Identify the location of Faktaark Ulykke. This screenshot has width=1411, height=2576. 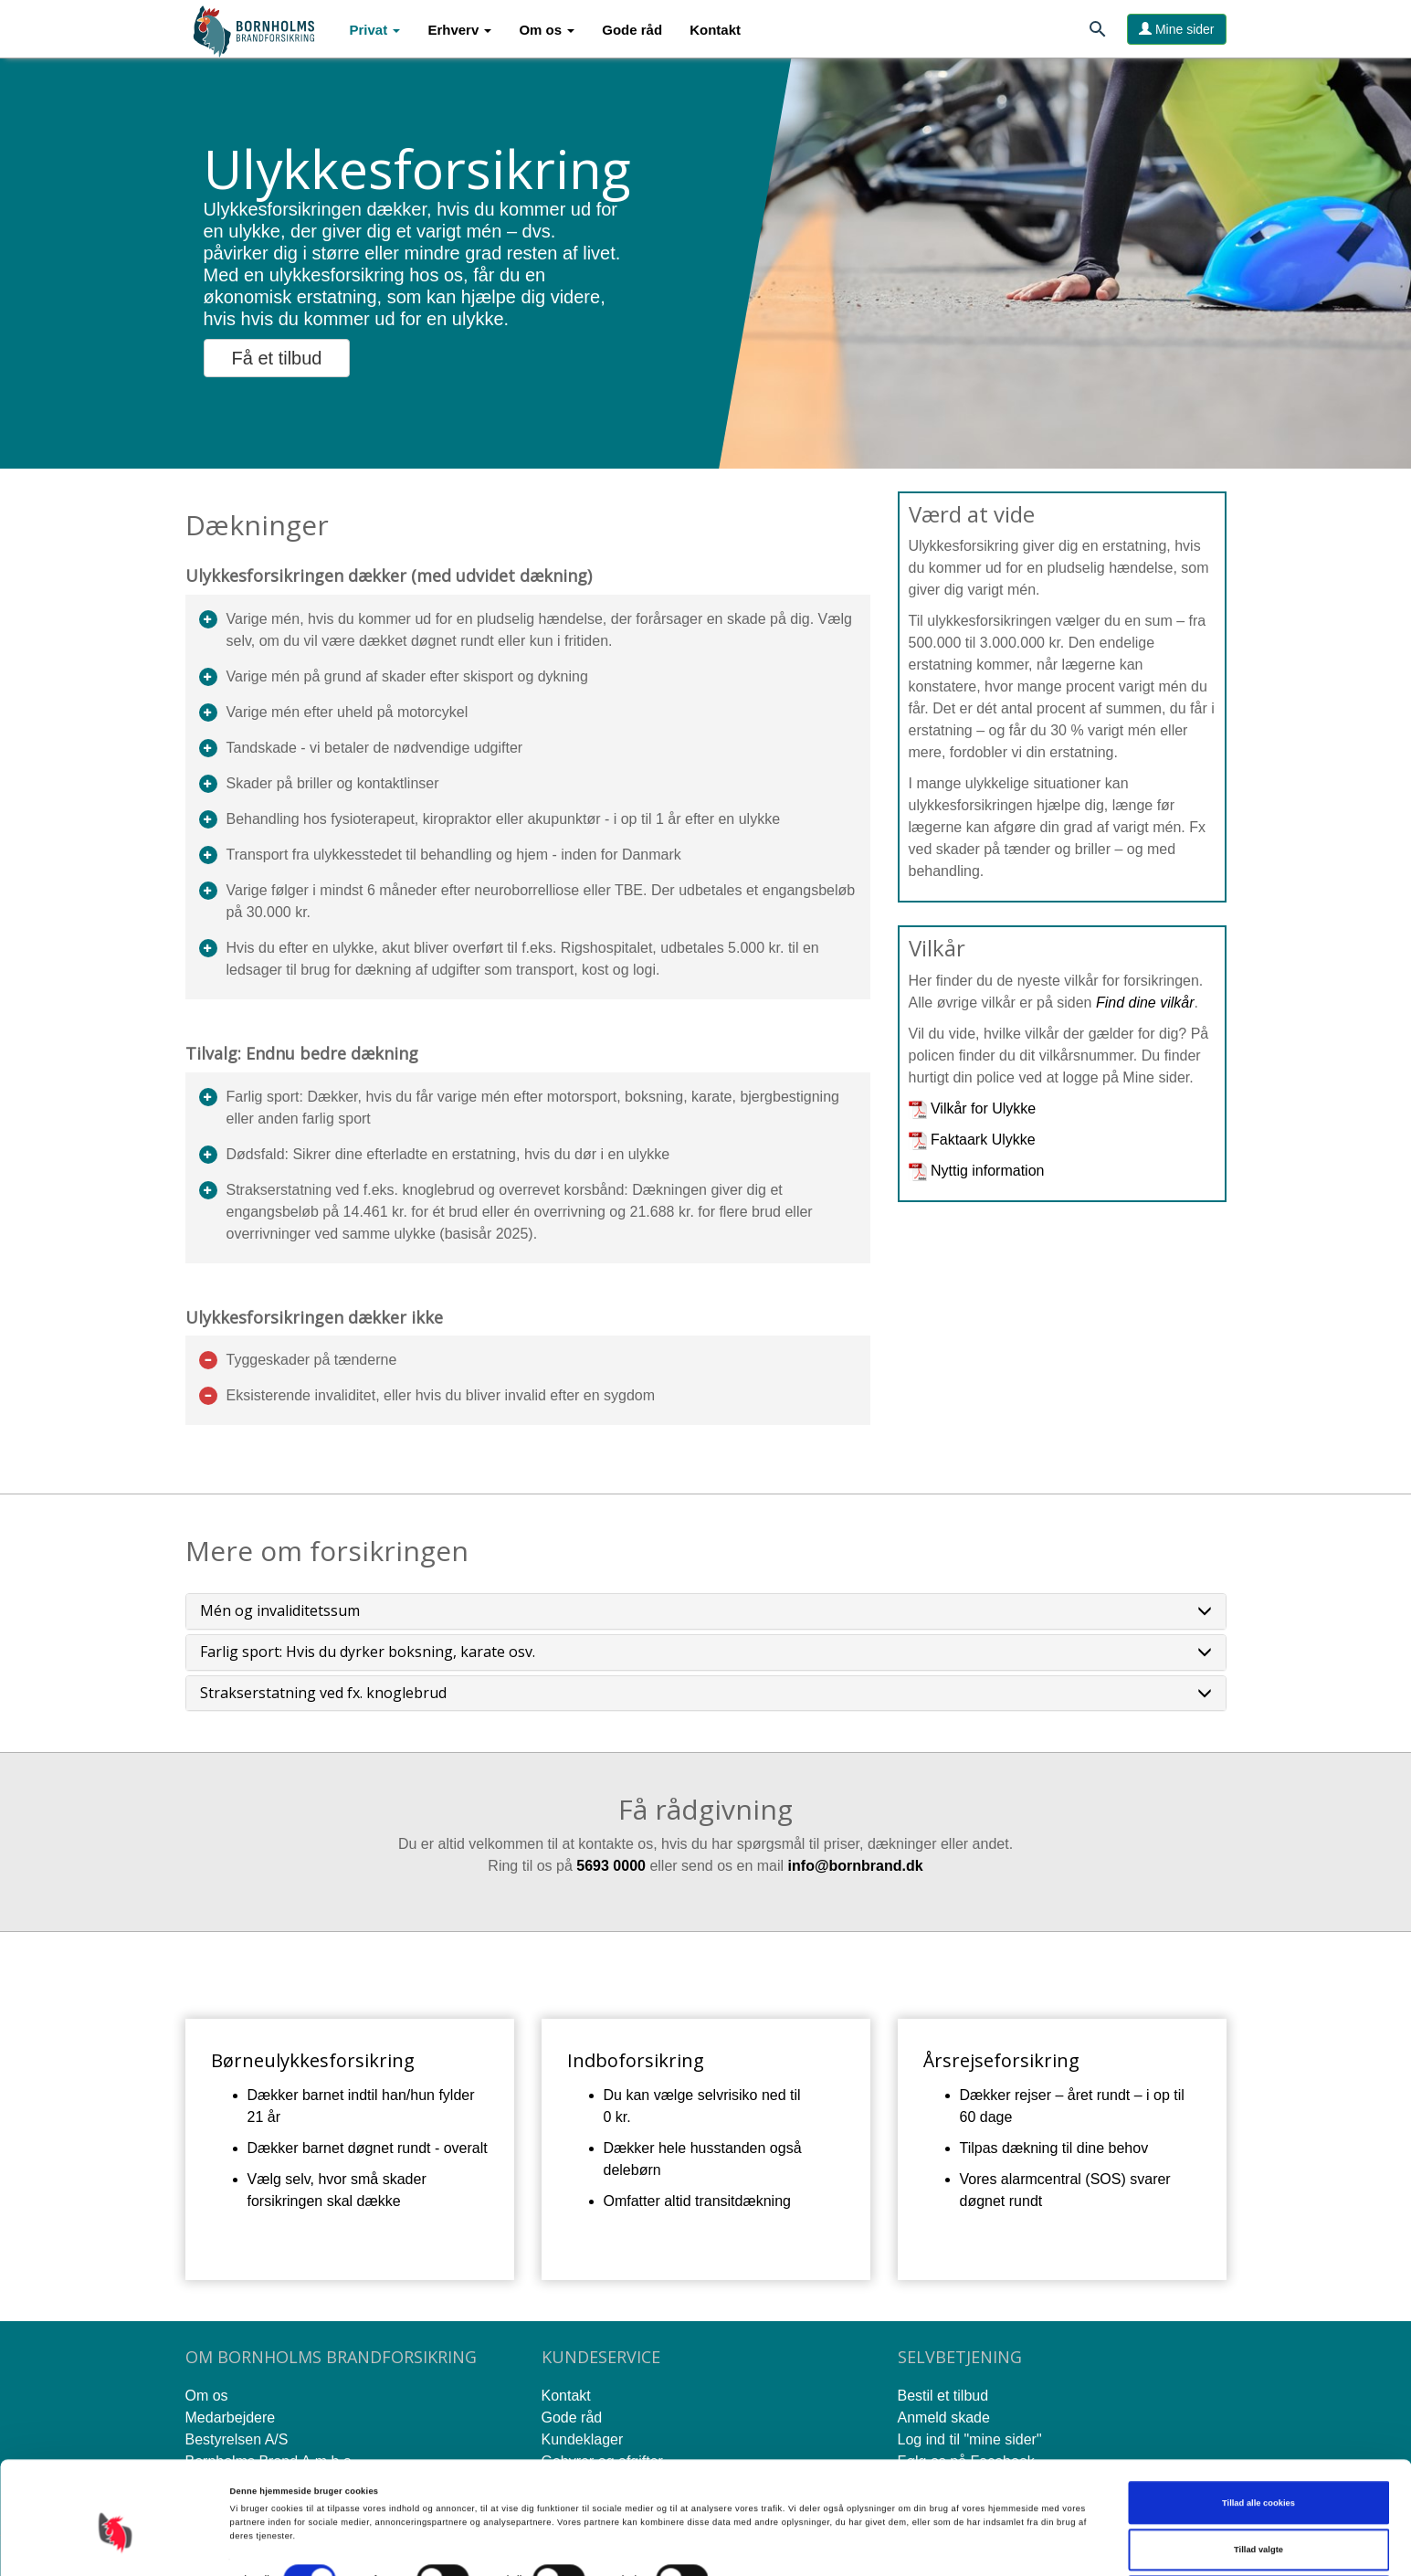
(983, 1139).